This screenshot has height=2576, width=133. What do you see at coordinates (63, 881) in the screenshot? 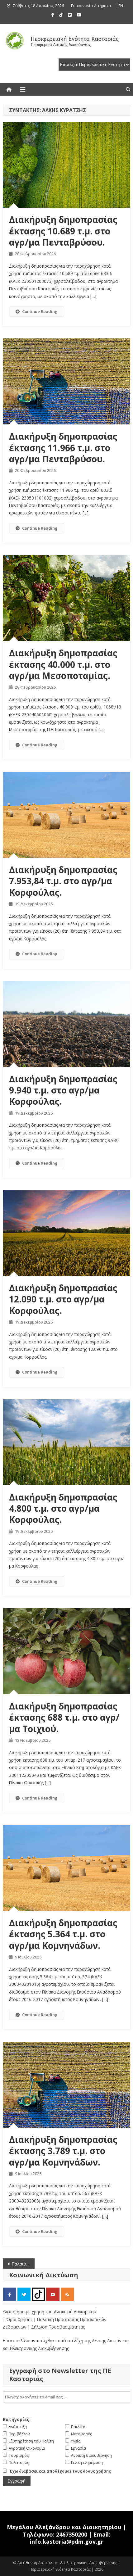
I see `Διακήρυξη δημοπρασίας 7.953,84 τ.μ. στο αγρ/μα Κορφούλας.` at bounding box center [63, 881].